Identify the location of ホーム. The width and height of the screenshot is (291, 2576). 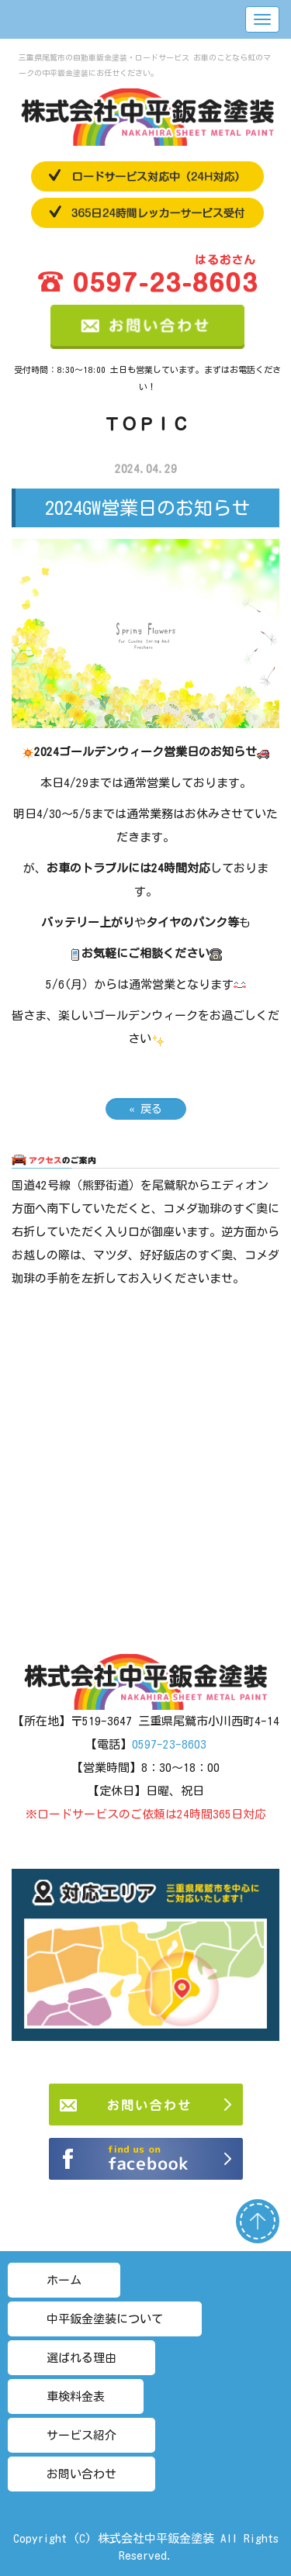
(64, 2280).